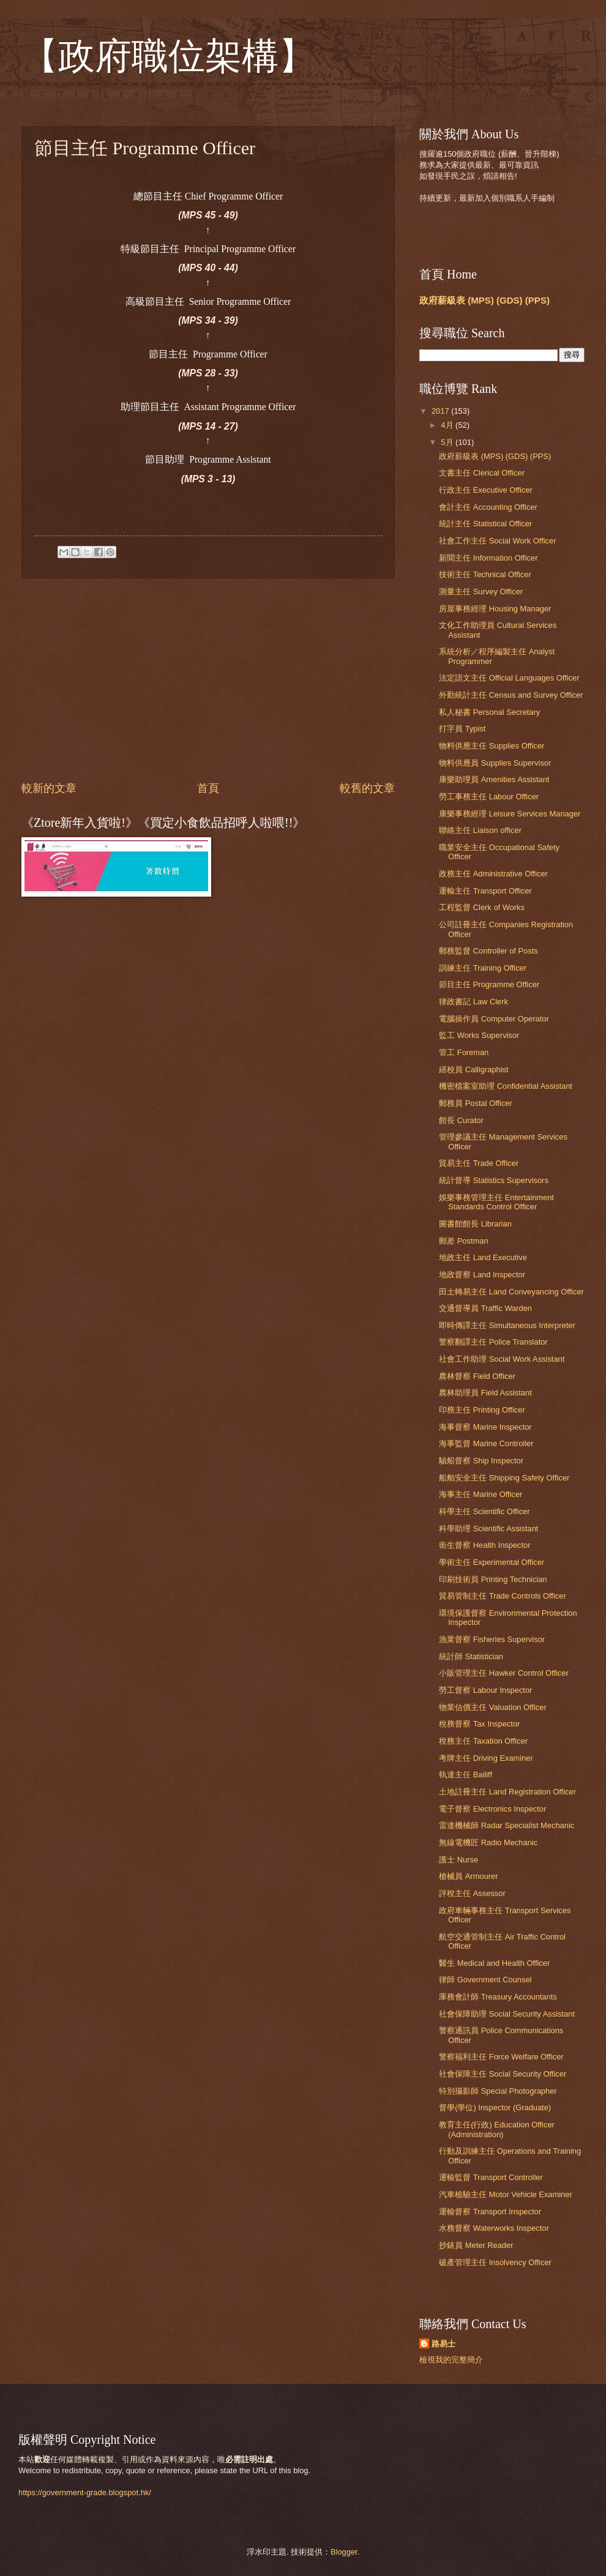 This screenshot has height=2576, width=606. I want to click on 督學(學位) Inspector (Graduate), so click(495, 2107).